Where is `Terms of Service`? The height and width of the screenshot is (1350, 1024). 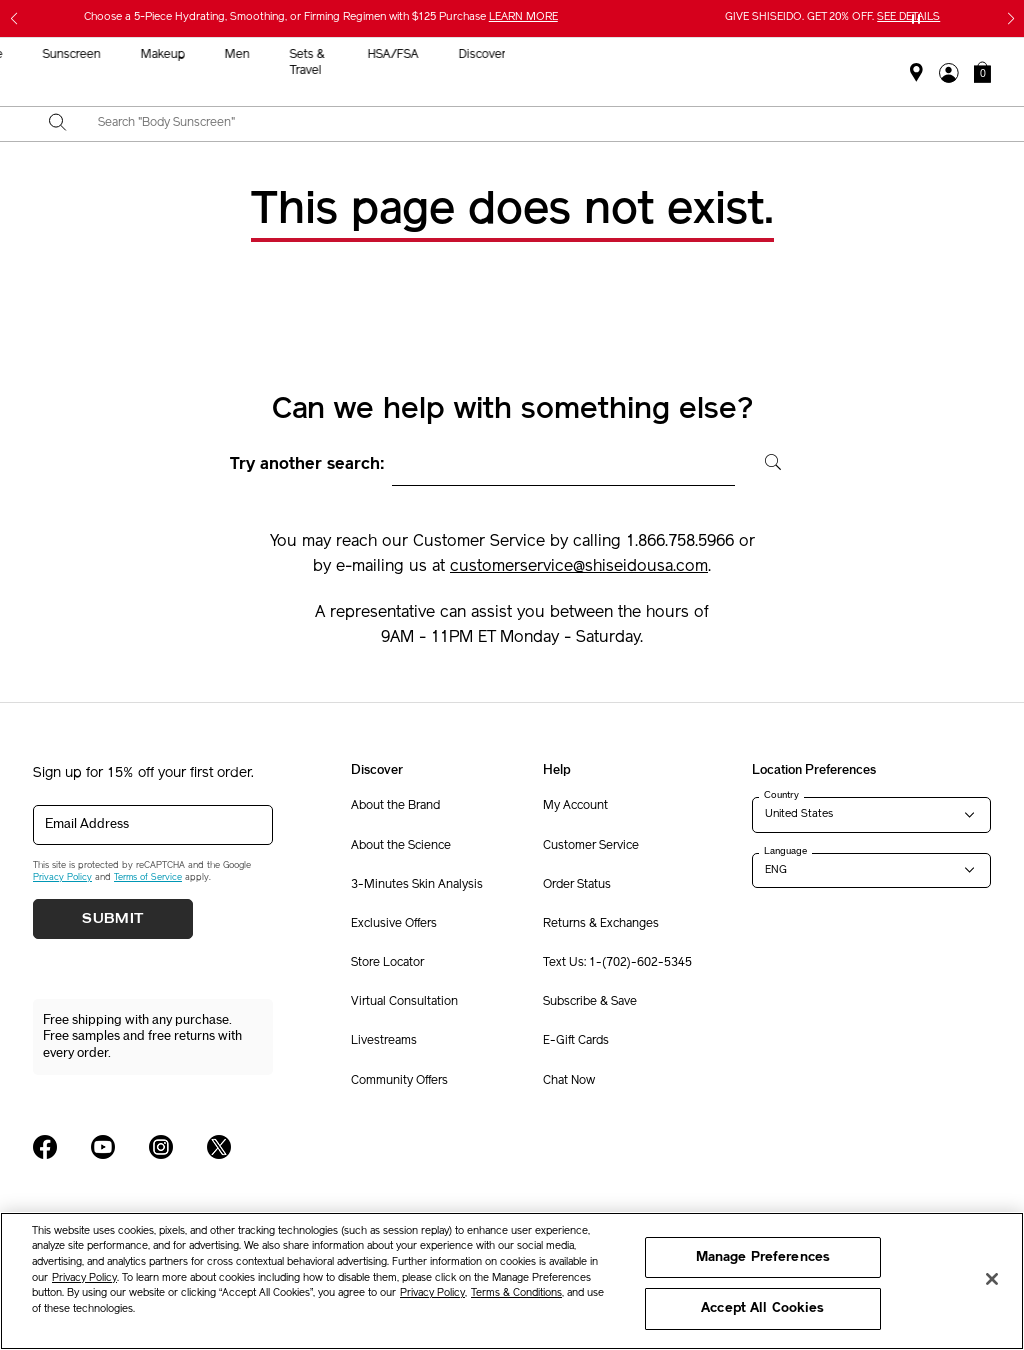 Terms of Service is located at coordinates (148, 877).